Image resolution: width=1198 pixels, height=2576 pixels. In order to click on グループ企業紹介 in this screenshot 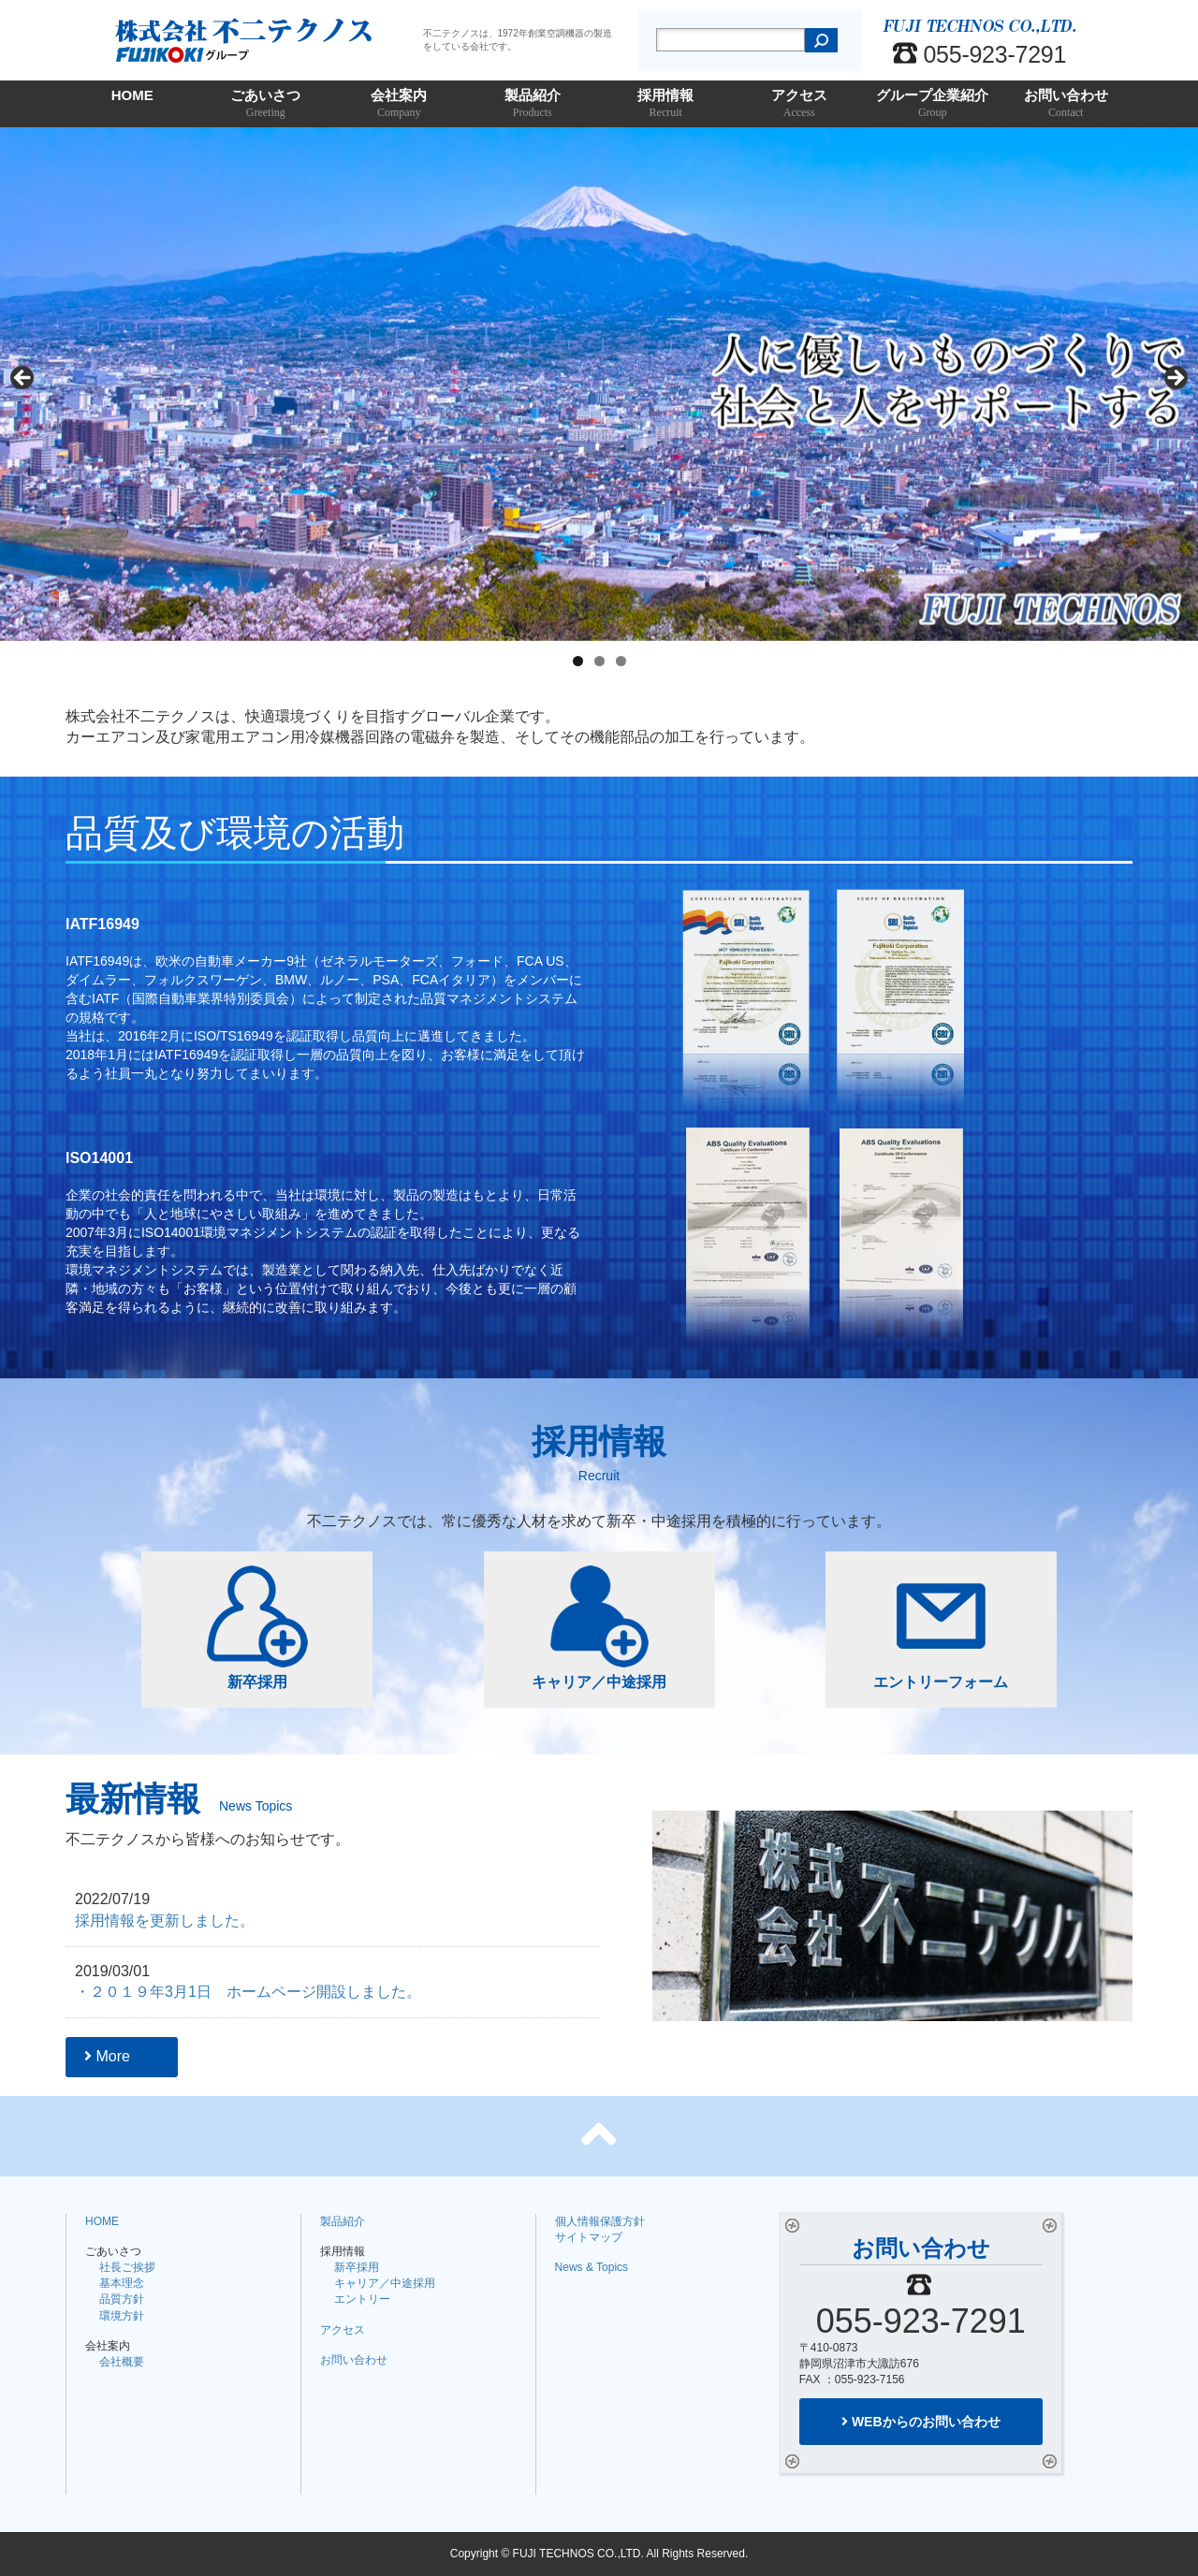, I will do `click(932, 104)`.